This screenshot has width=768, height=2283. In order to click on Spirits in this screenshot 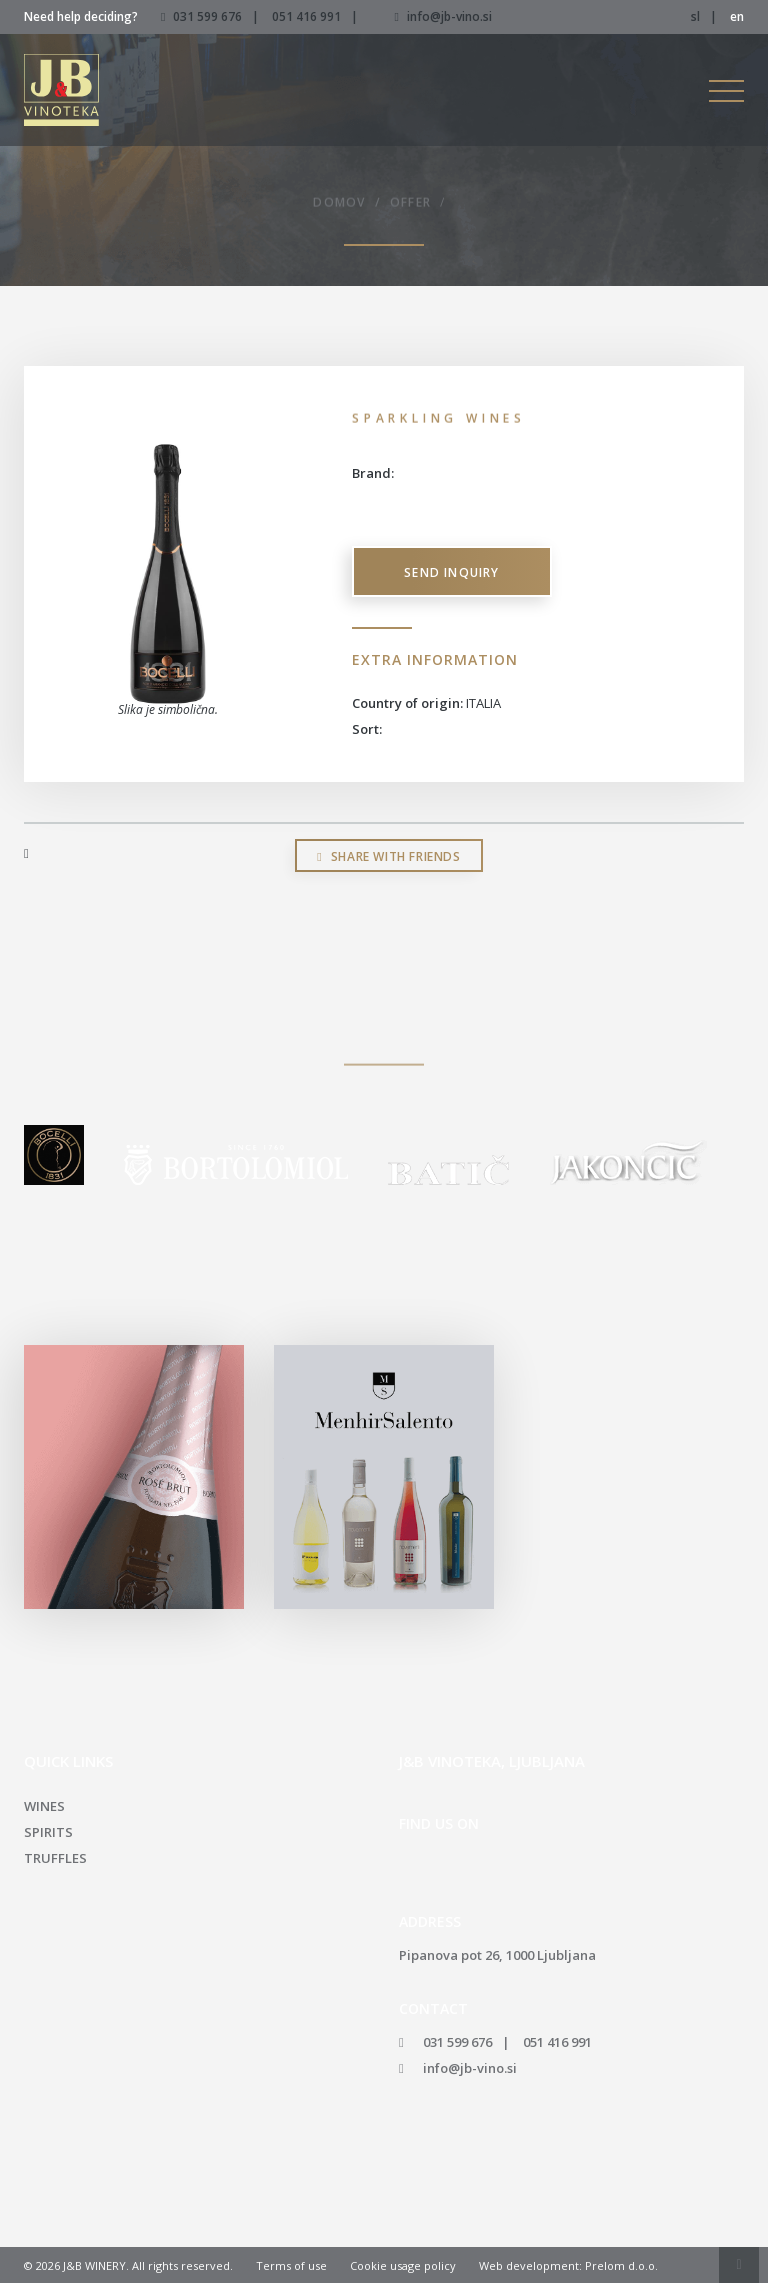, I will do `click(48, 1832)`.